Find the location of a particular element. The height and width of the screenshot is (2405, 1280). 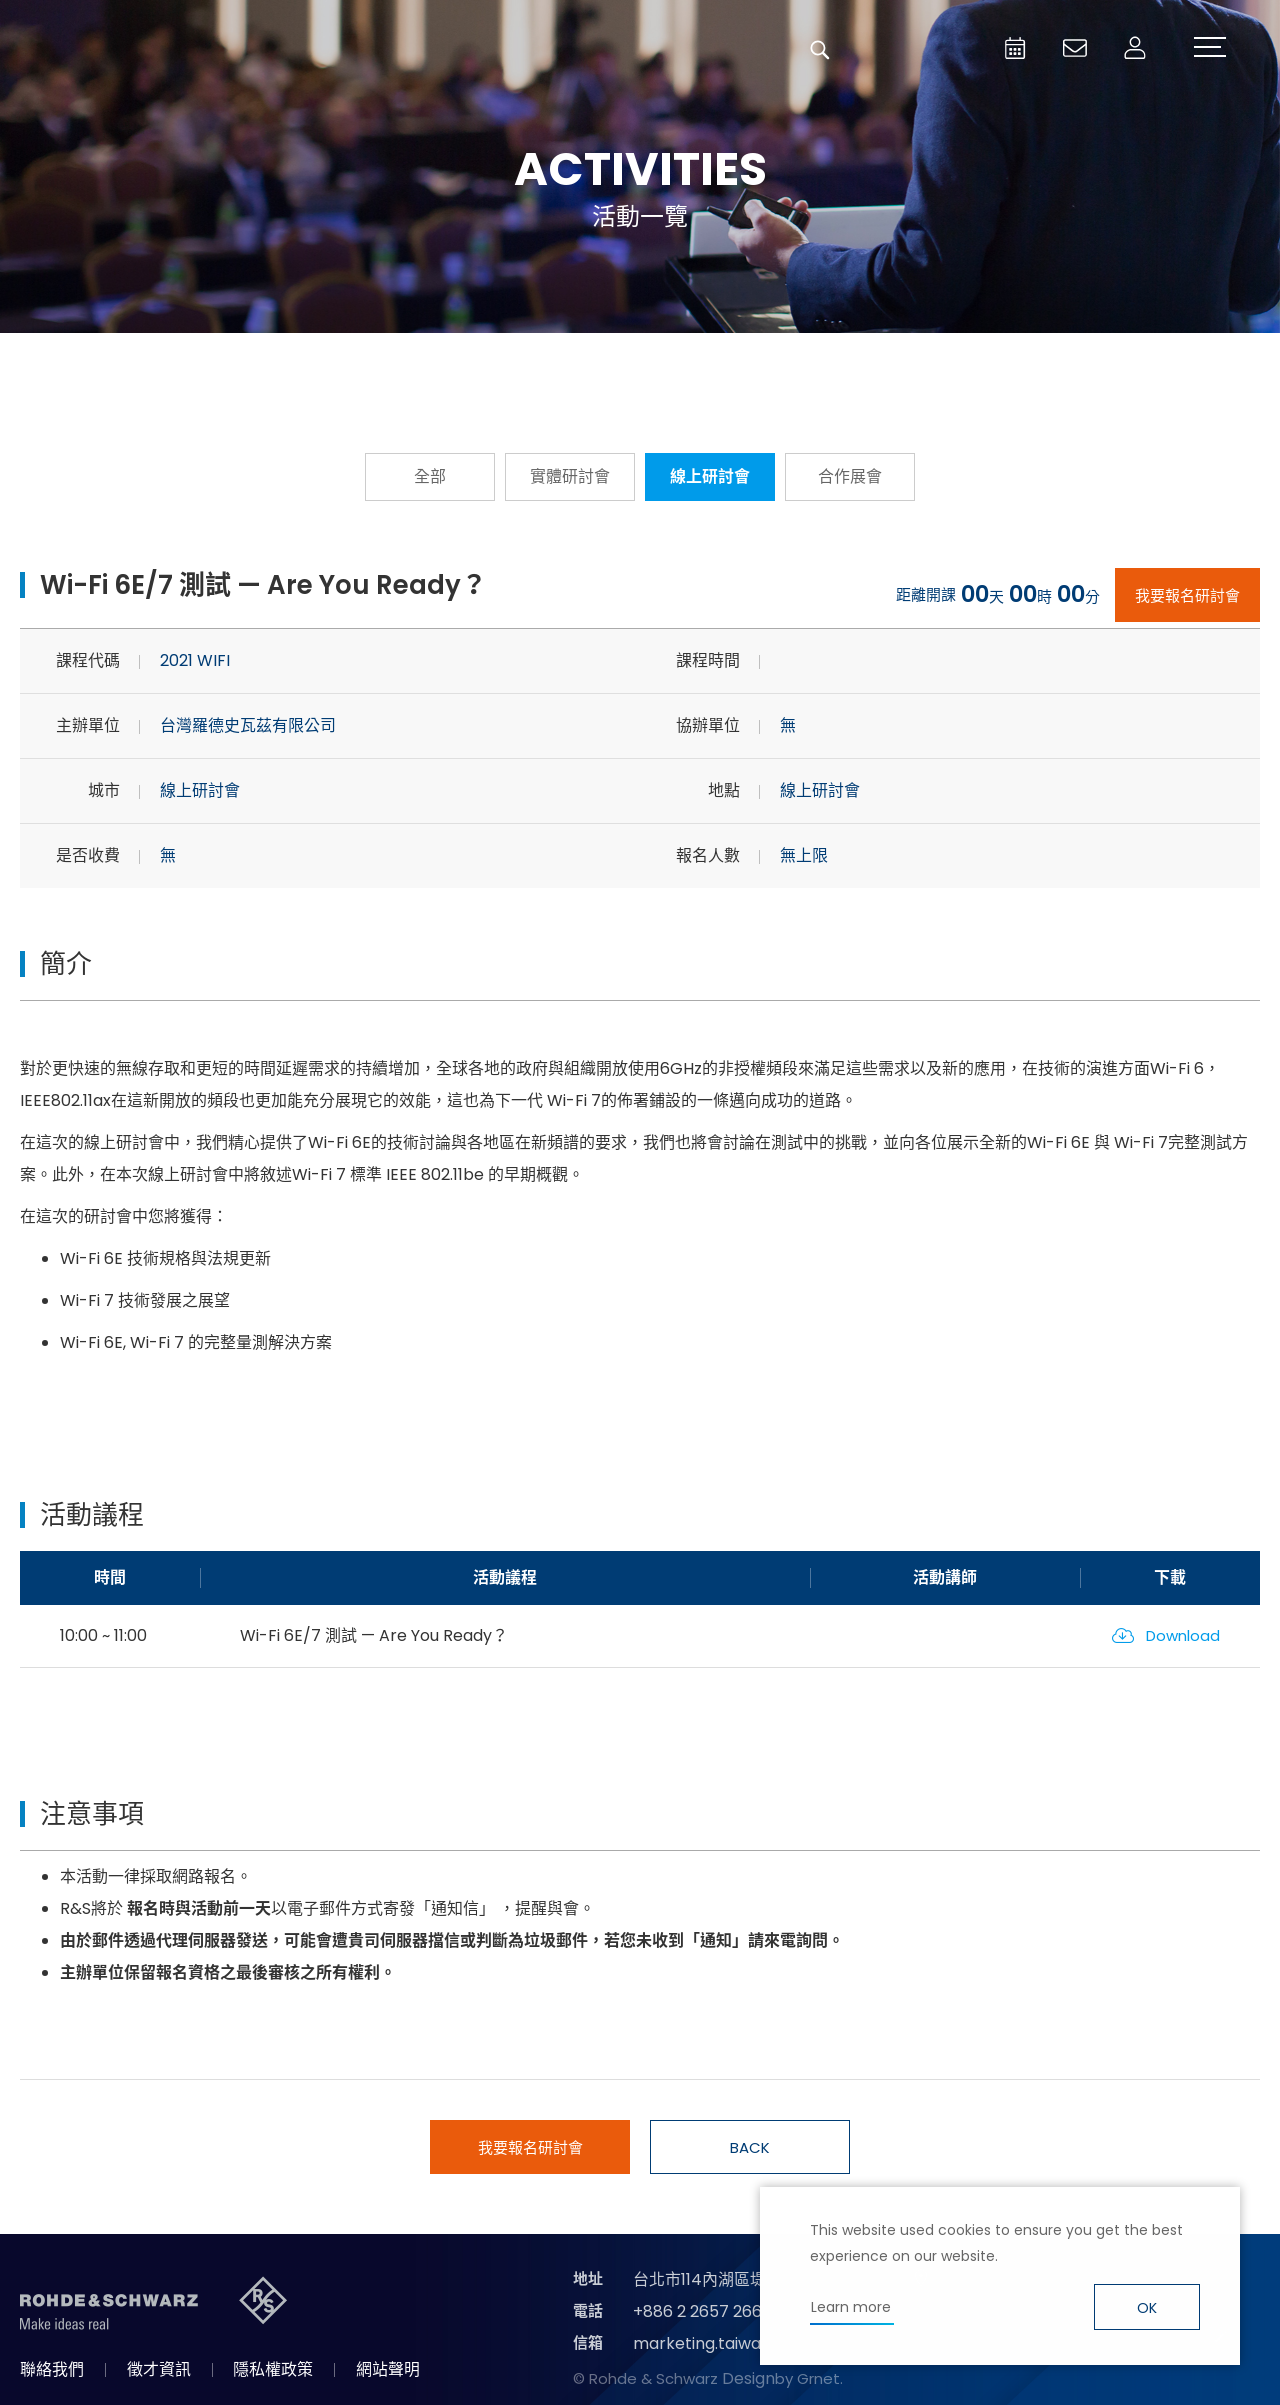

報名從速 is located at coordinates (420, 362).